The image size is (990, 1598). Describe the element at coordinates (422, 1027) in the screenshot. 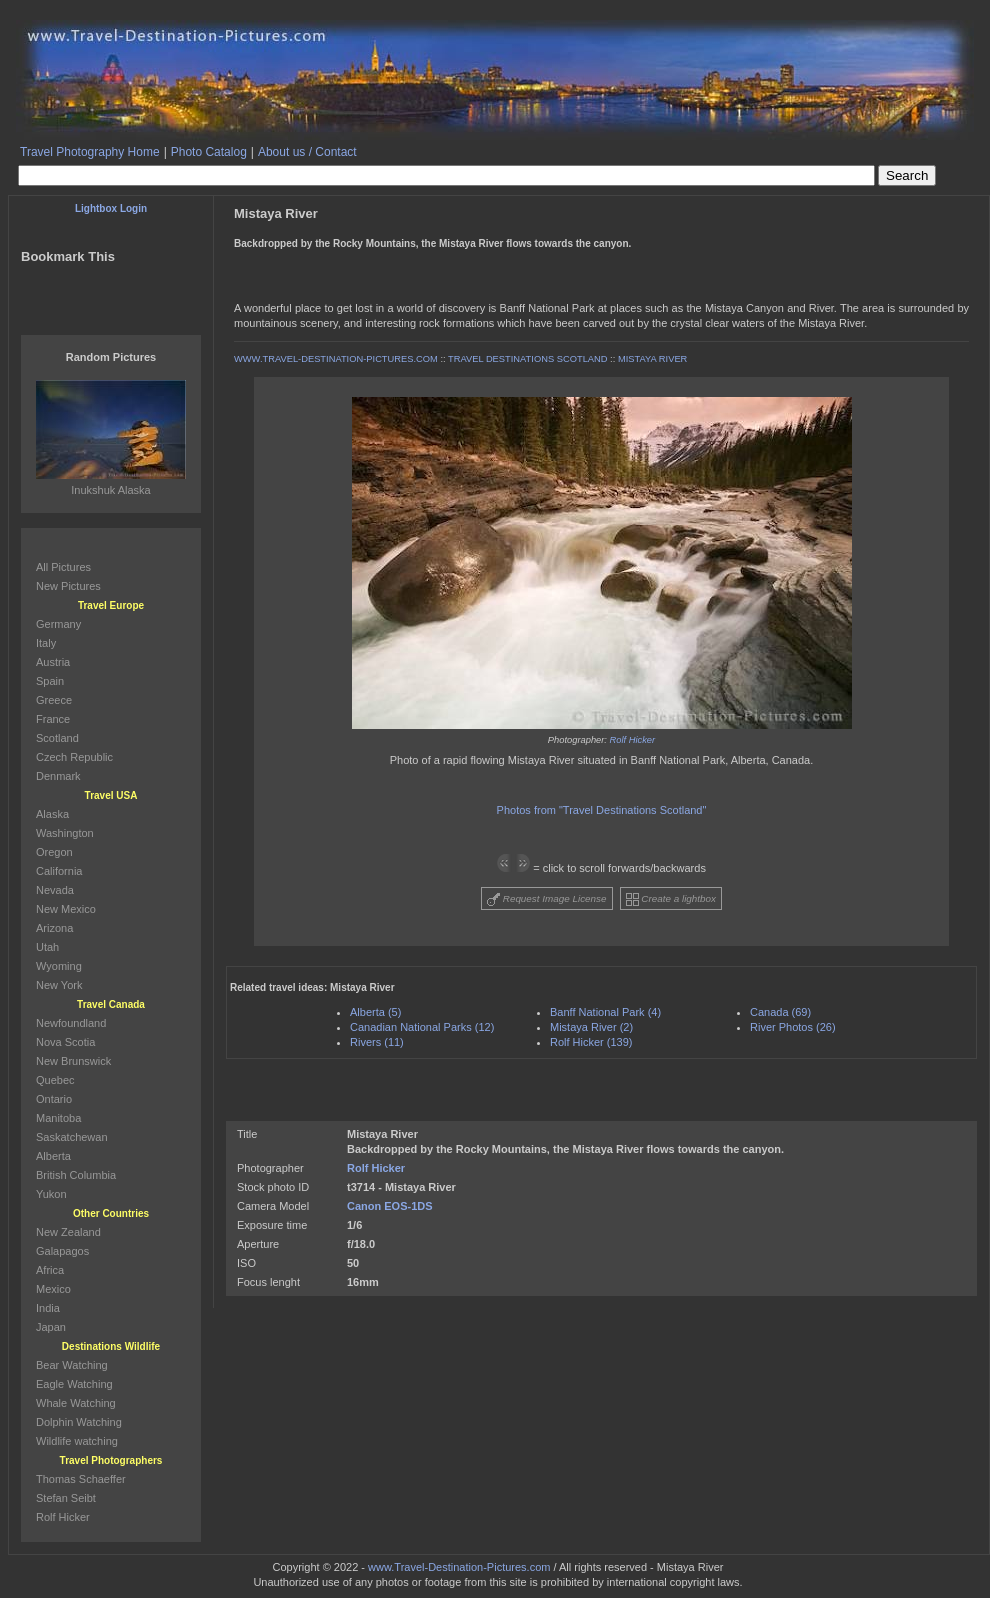

I see `Canadian National Parks (12)` at that location.